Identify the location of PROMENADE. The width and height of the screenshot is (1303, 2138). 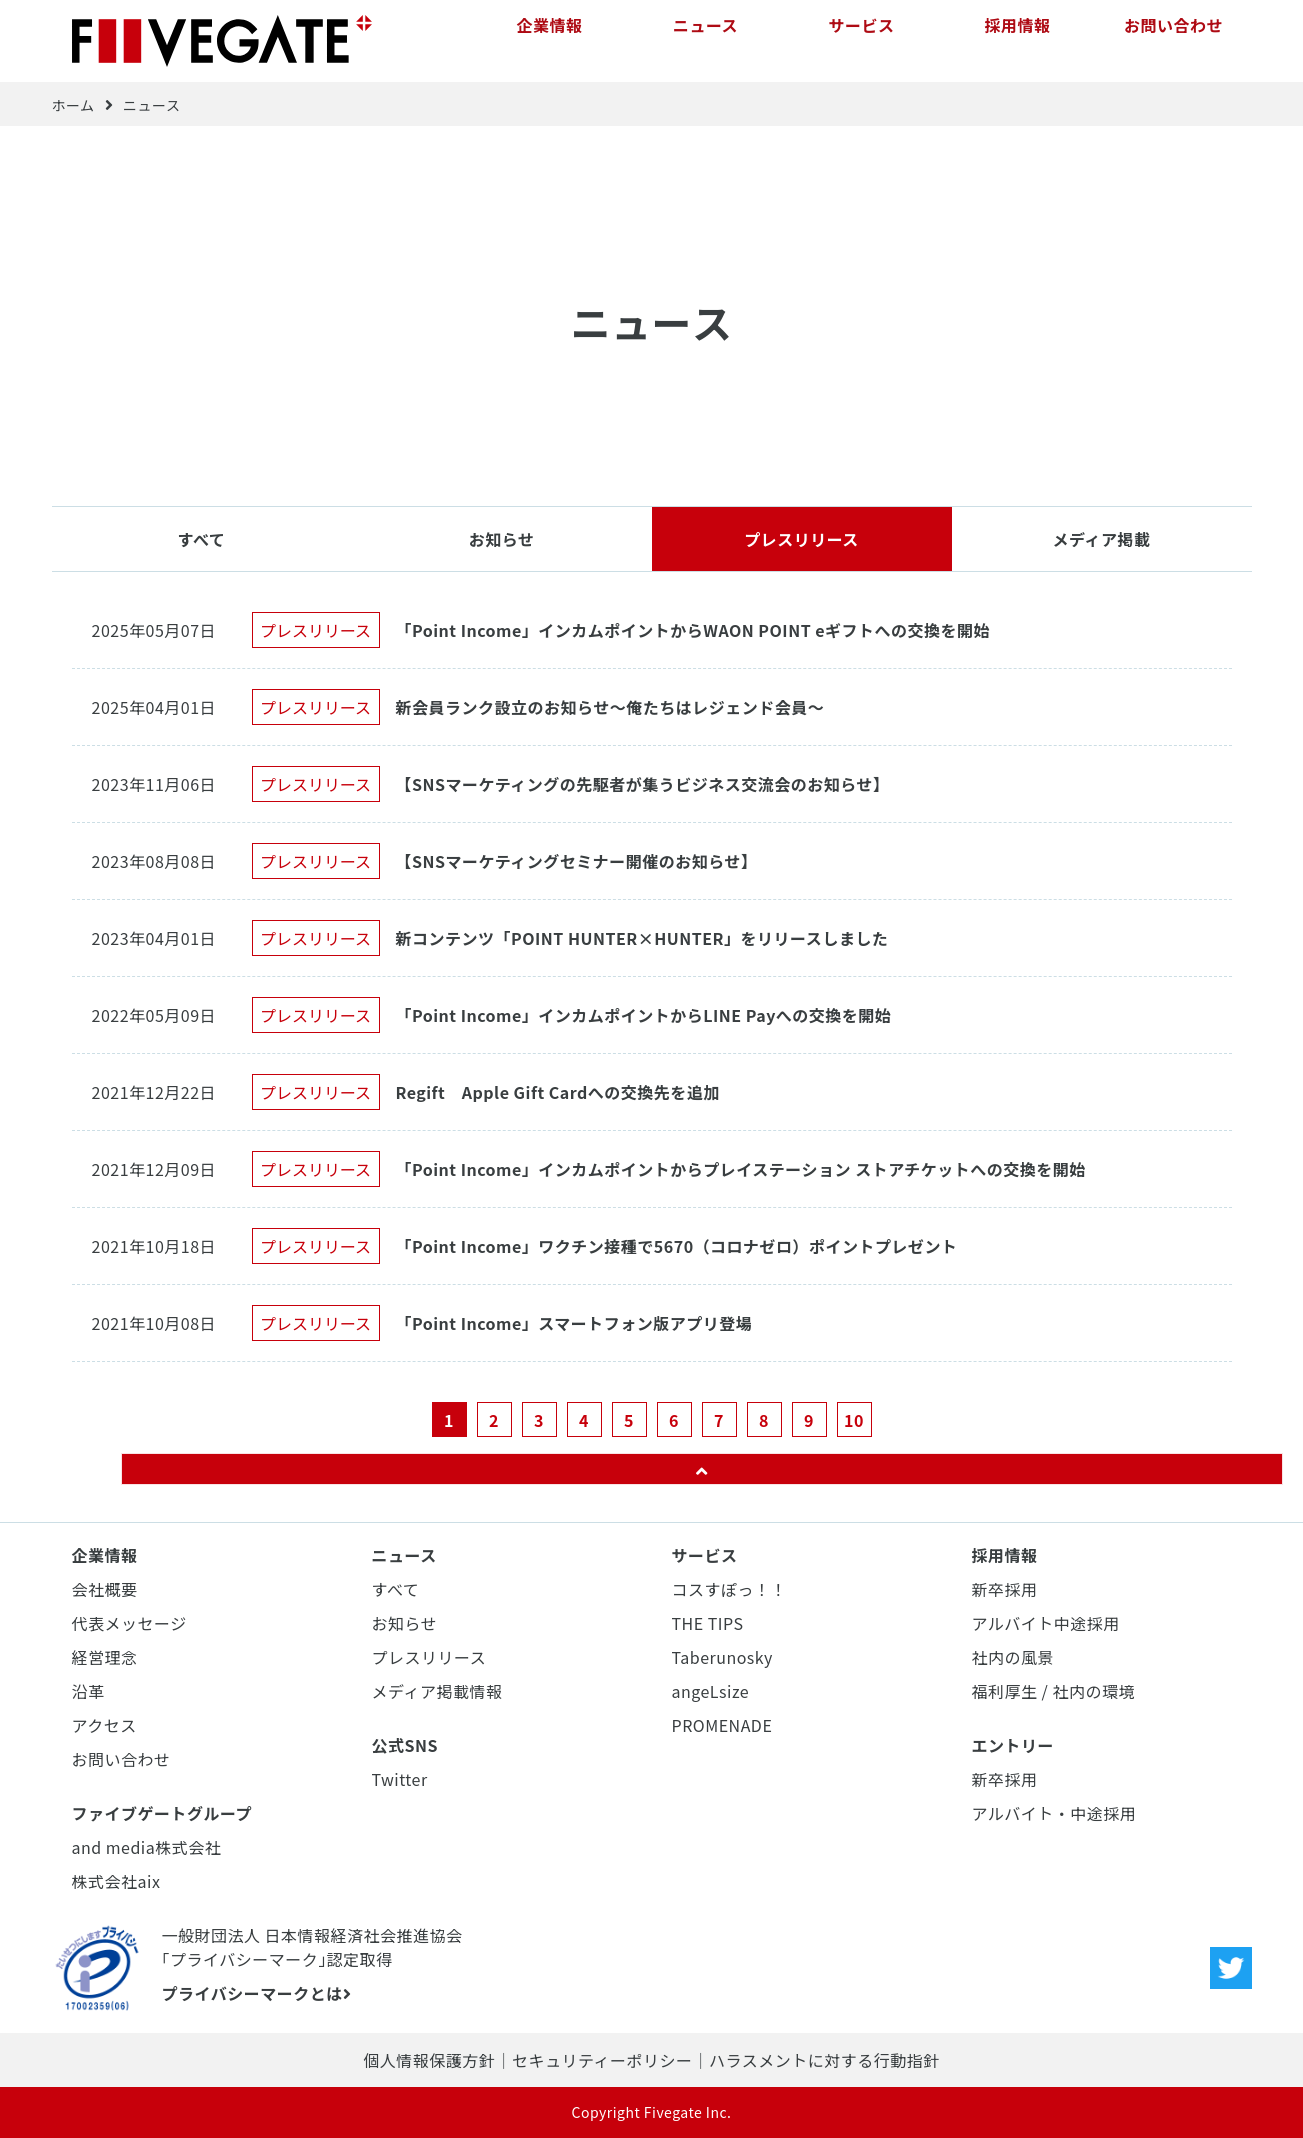
(722, 1725).